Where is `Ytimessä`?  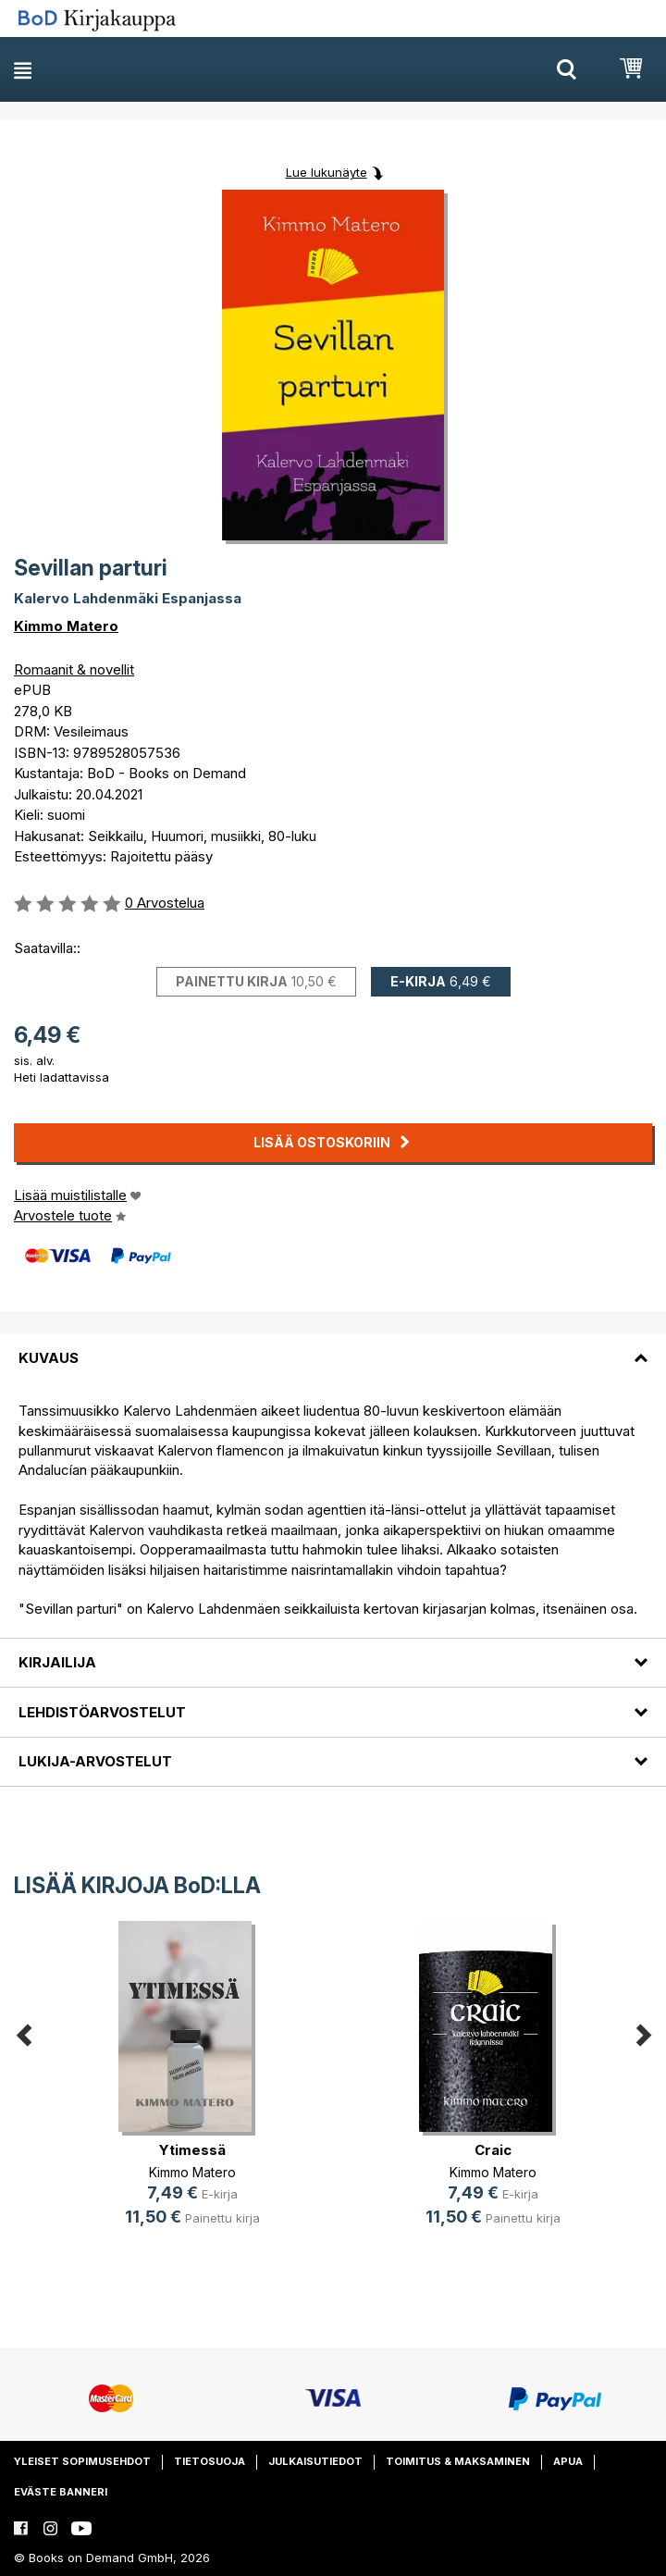
Ytimessä is located at coordinates (192, 2150).